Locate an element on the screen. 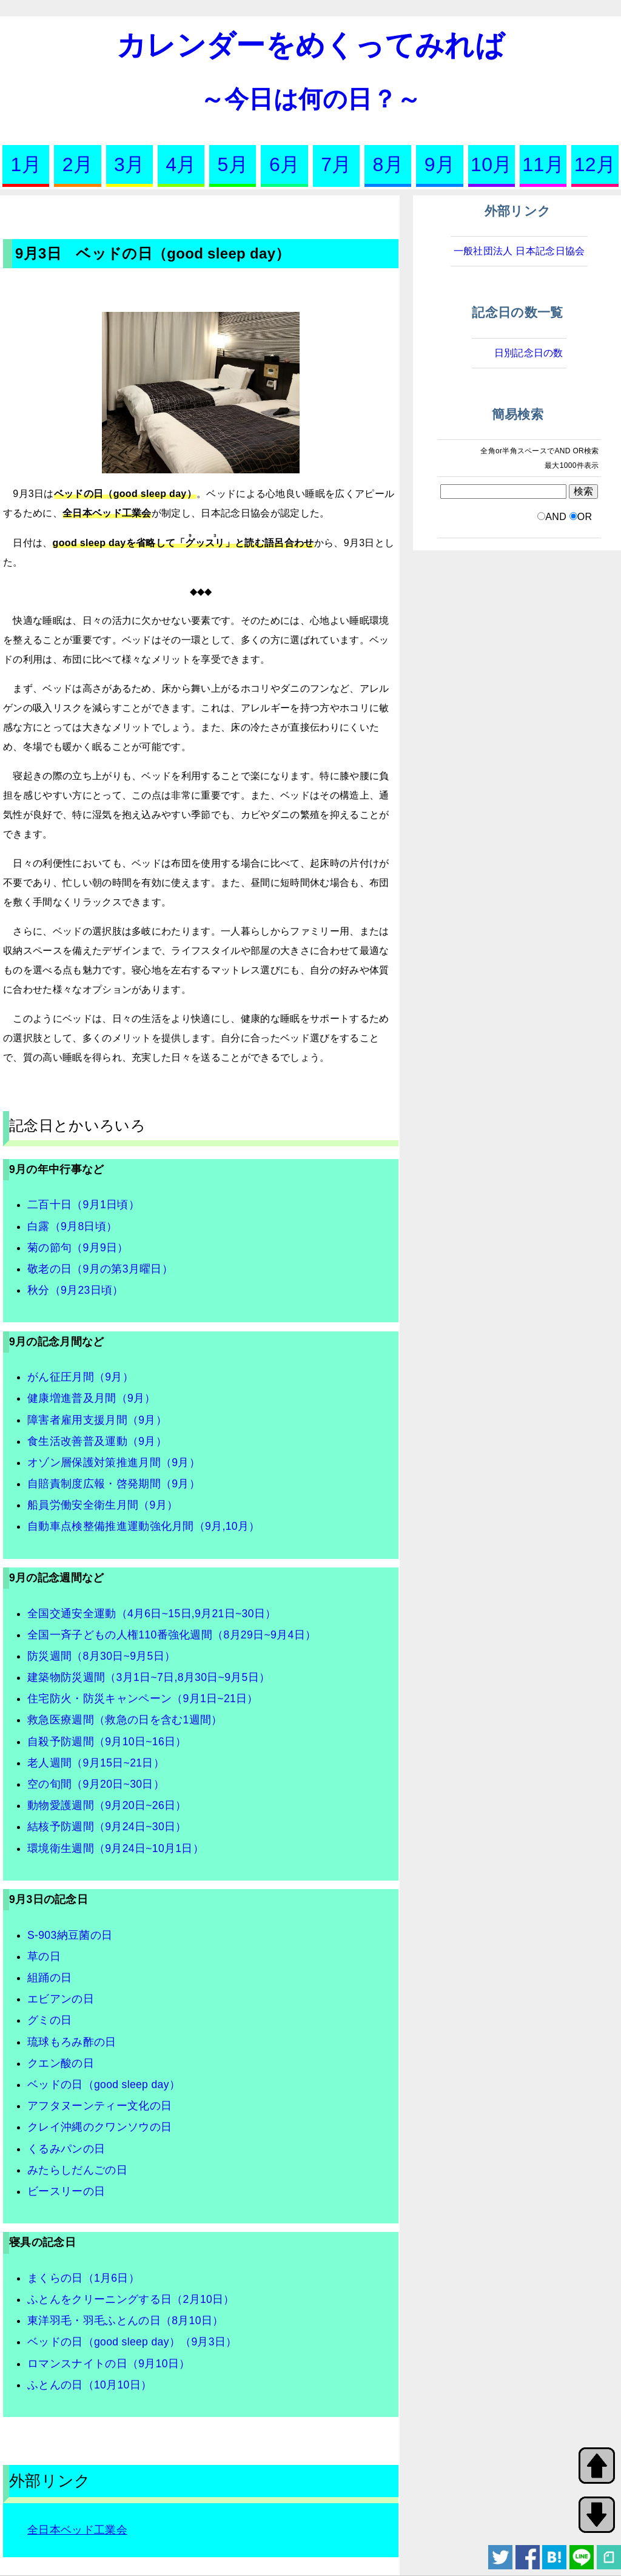 This screenshot has height=2576, width=621. 全国交通安全運動（4月6日~15日,9月21日~30日） is located at coordinates (151, 1613).